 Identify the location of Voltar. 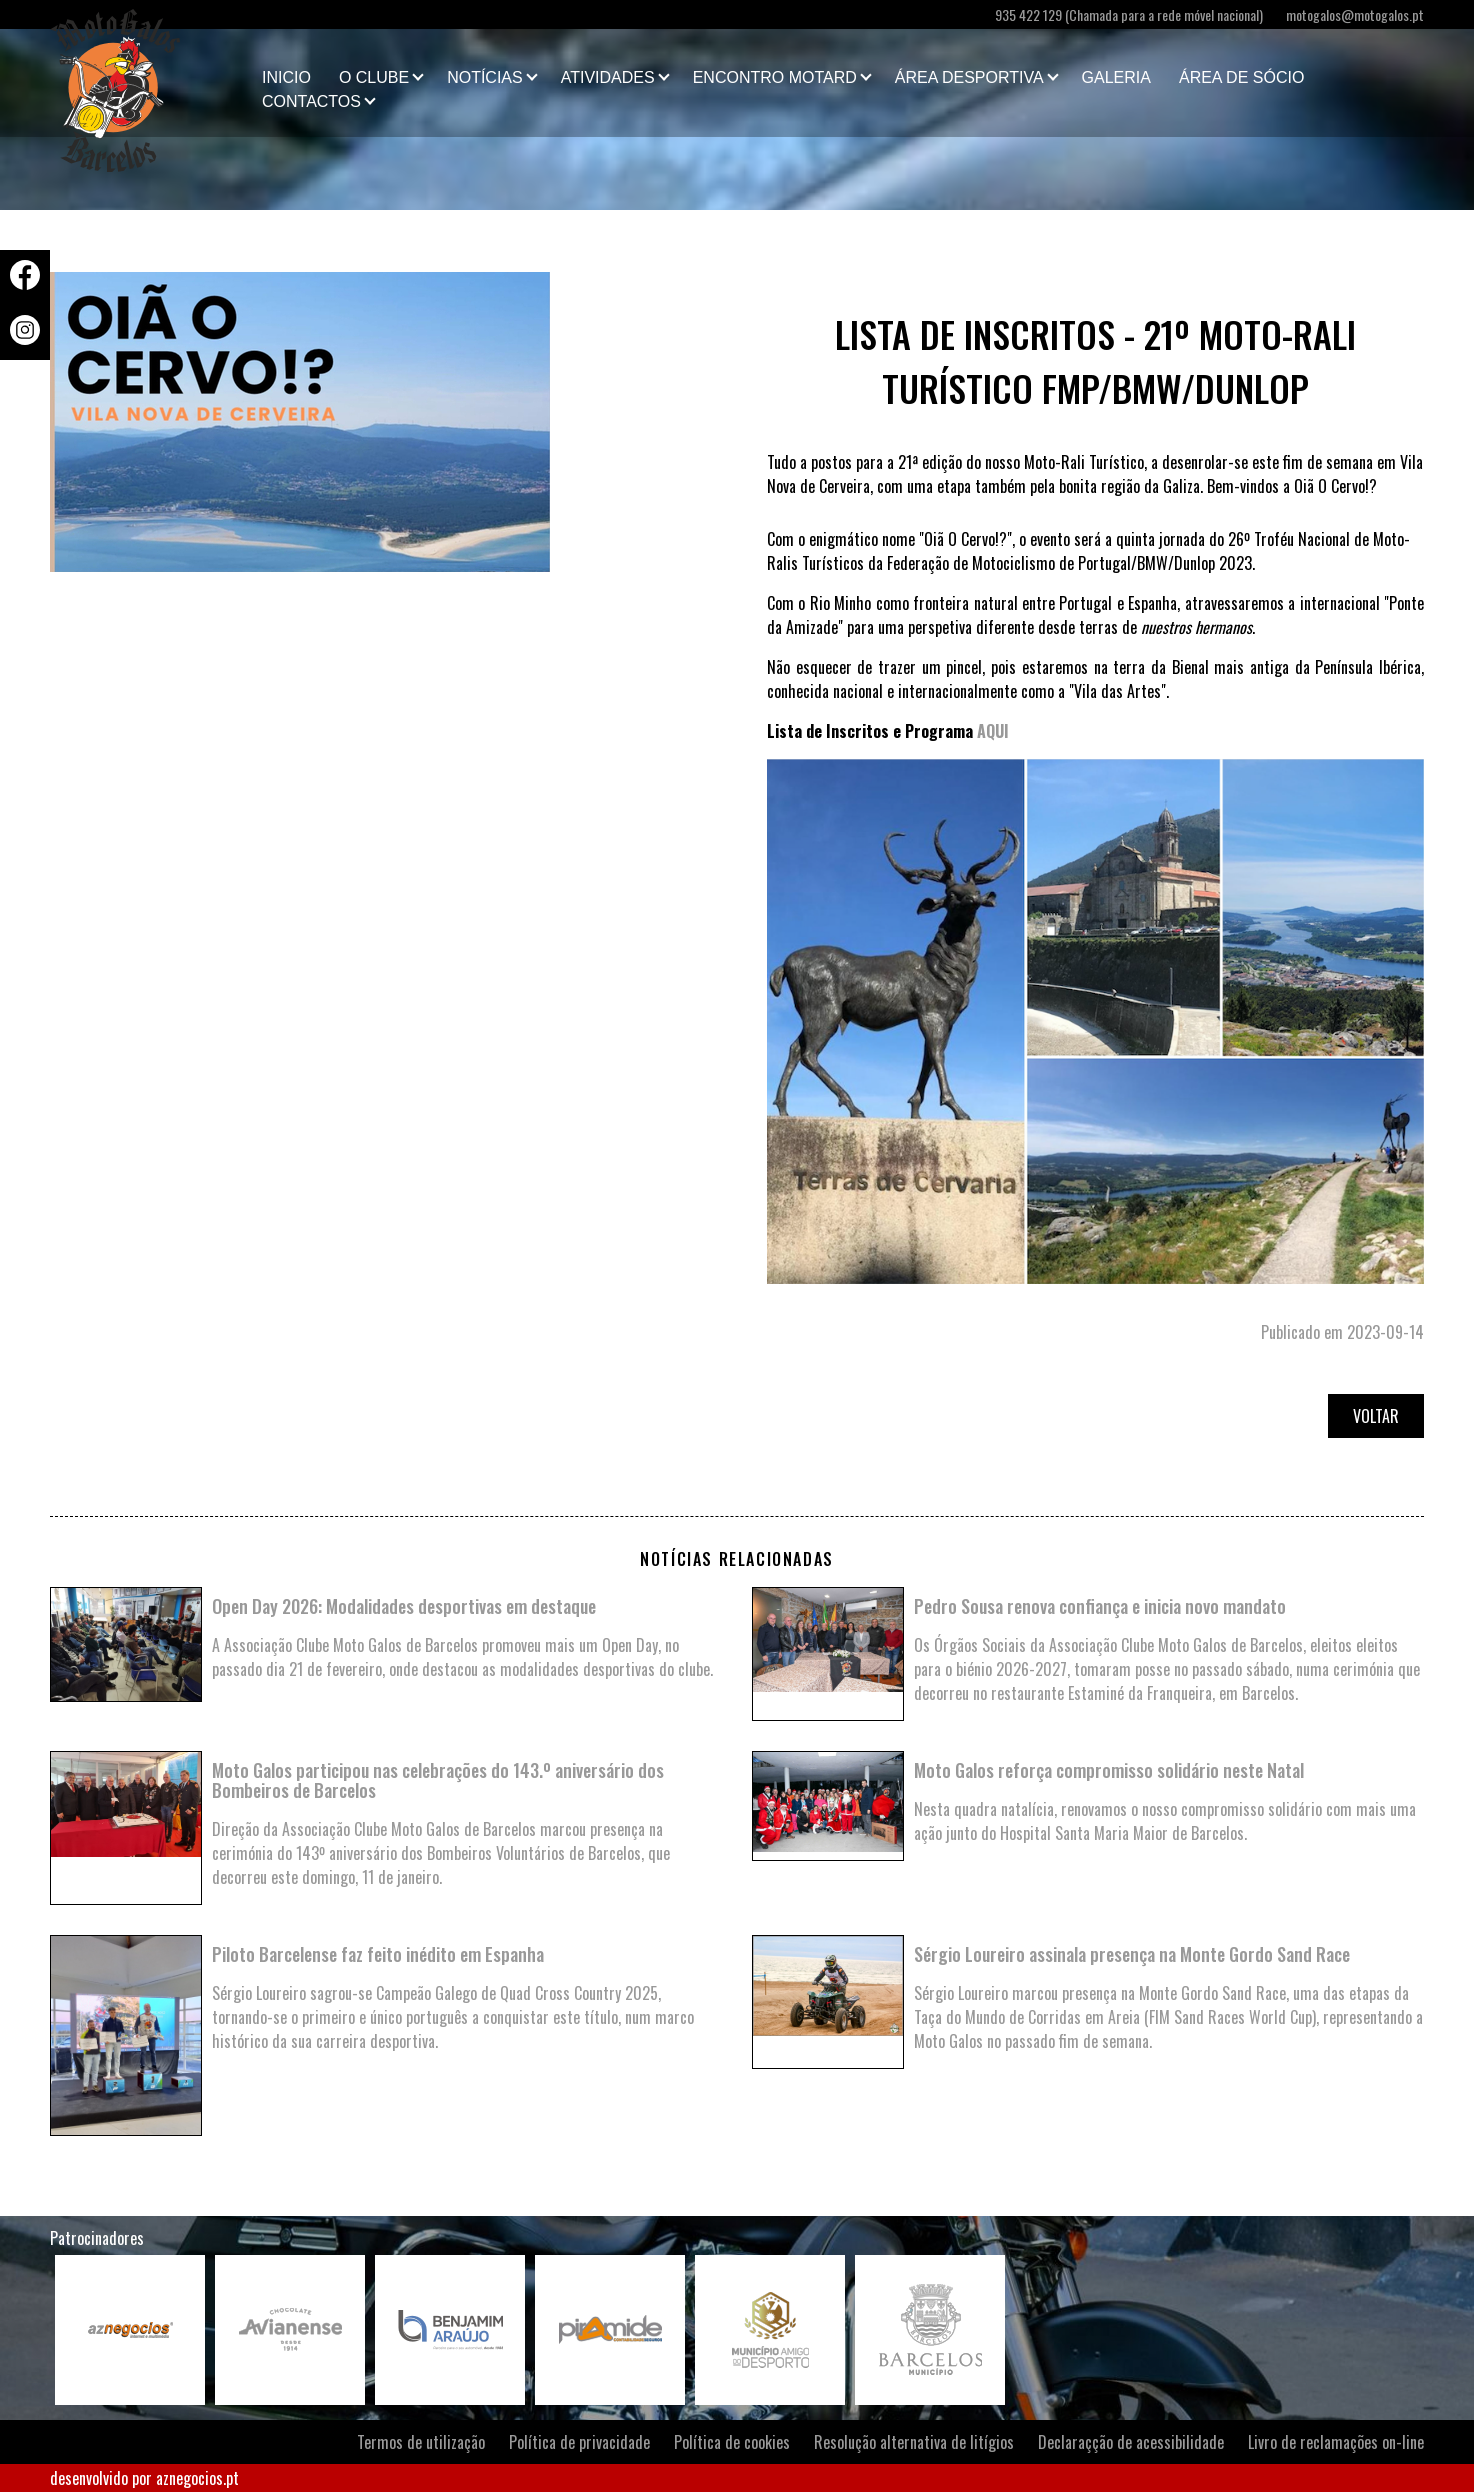
(1376, 1416).